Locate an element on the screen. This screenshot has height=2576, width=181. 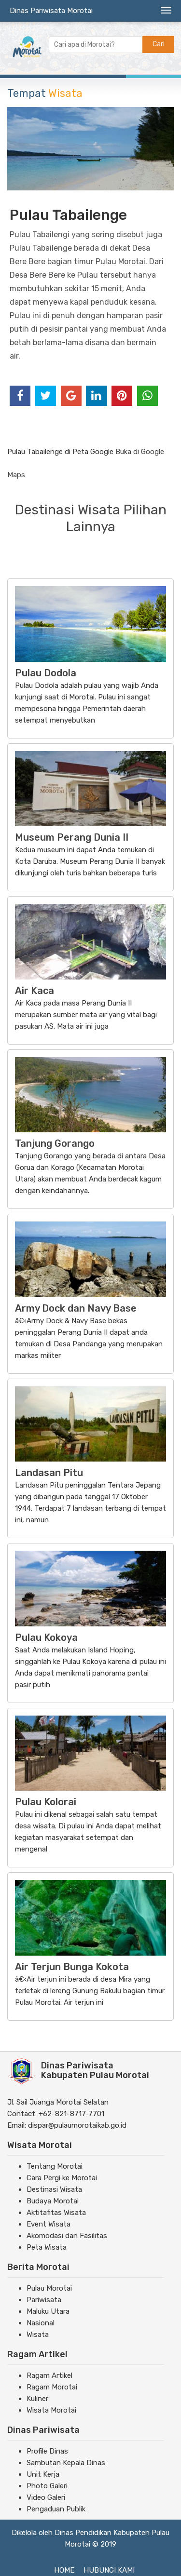
Profile Dinas is located at coordinates (47, 2451).